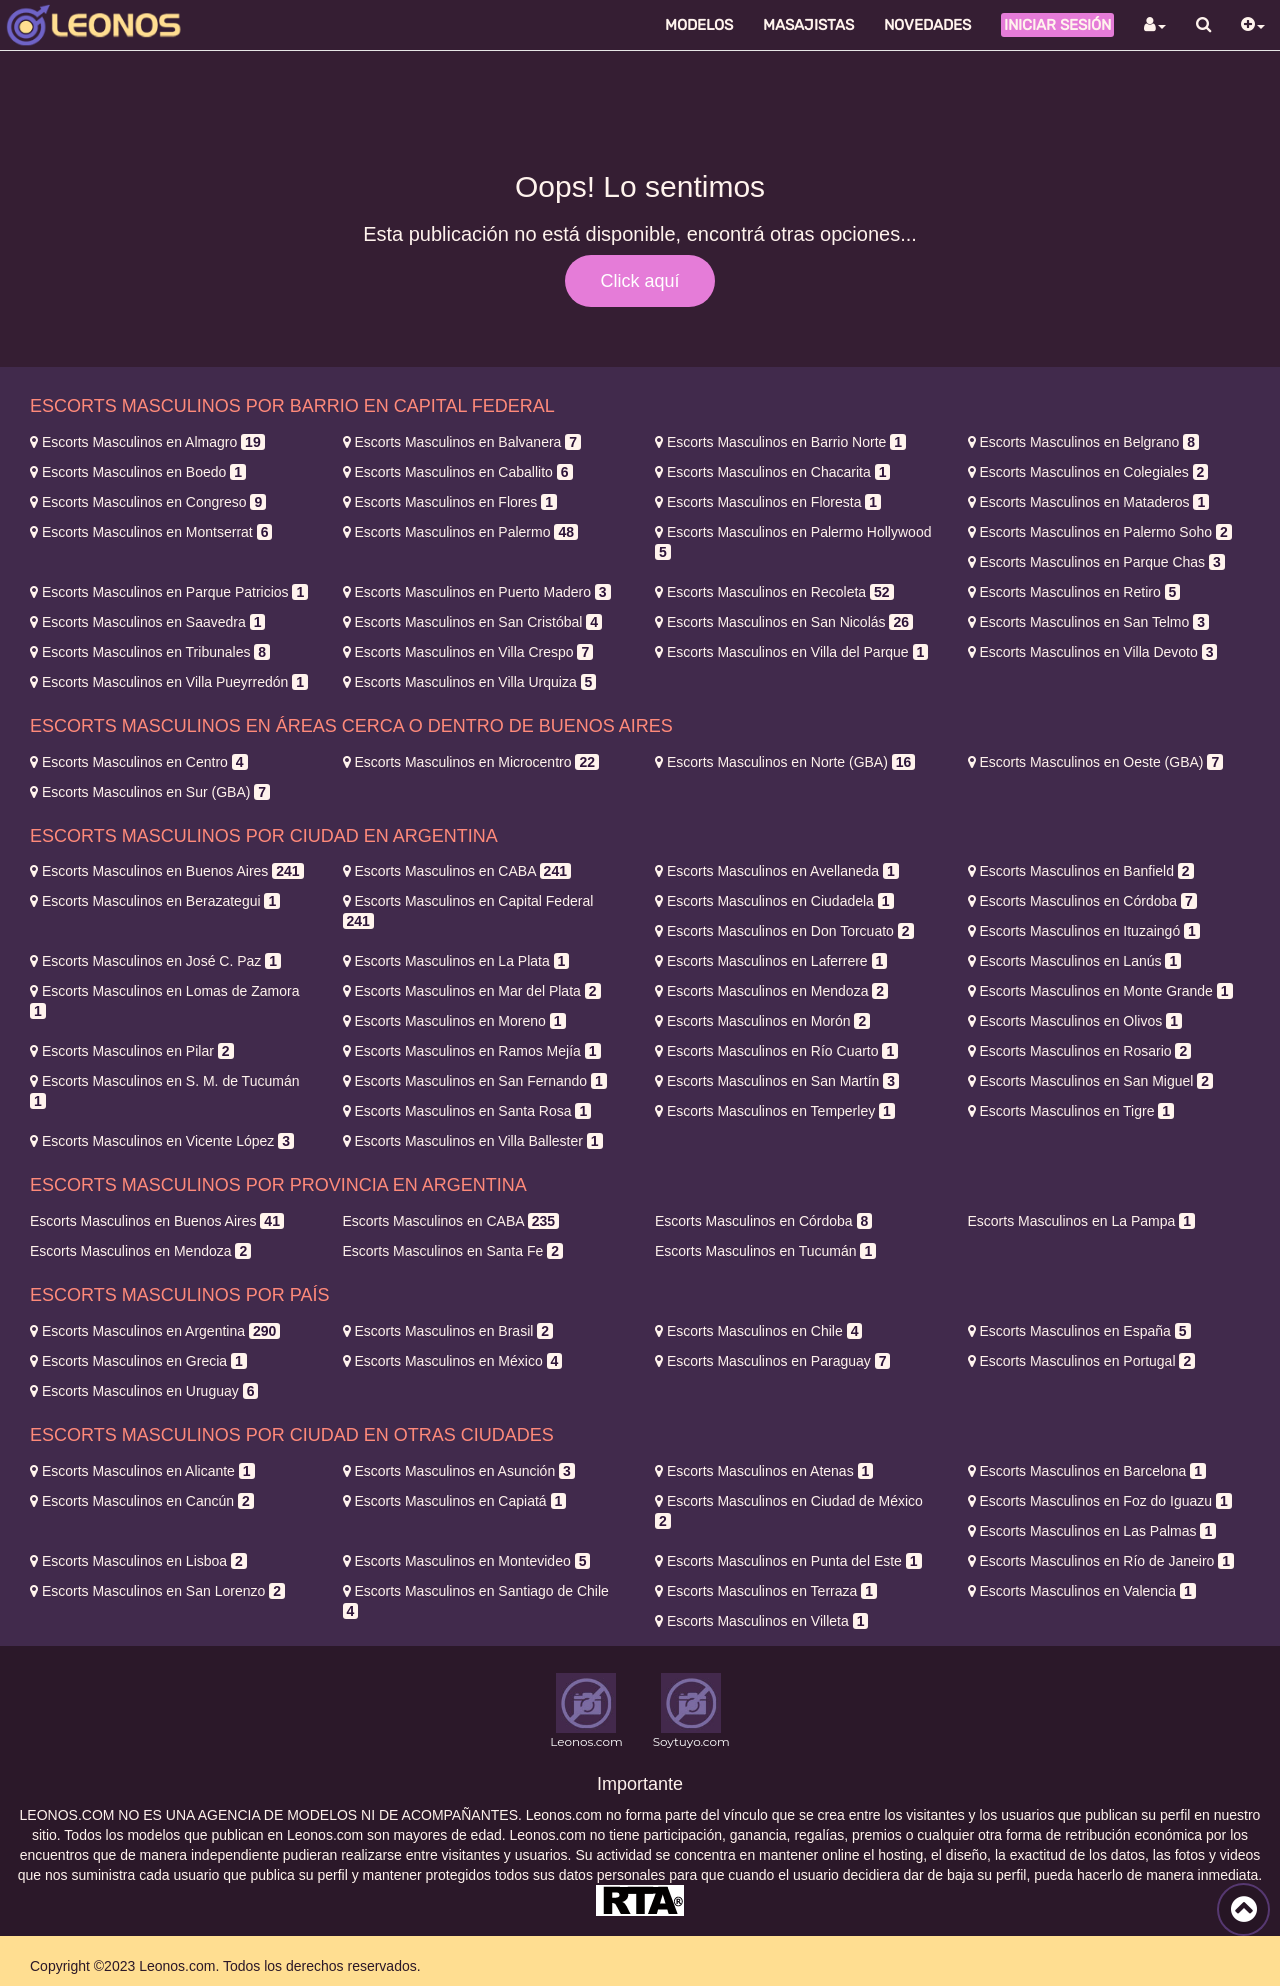  Describe the element at coordinates (1075, 1021) in the screenshot. I see `Olivos` at that location.